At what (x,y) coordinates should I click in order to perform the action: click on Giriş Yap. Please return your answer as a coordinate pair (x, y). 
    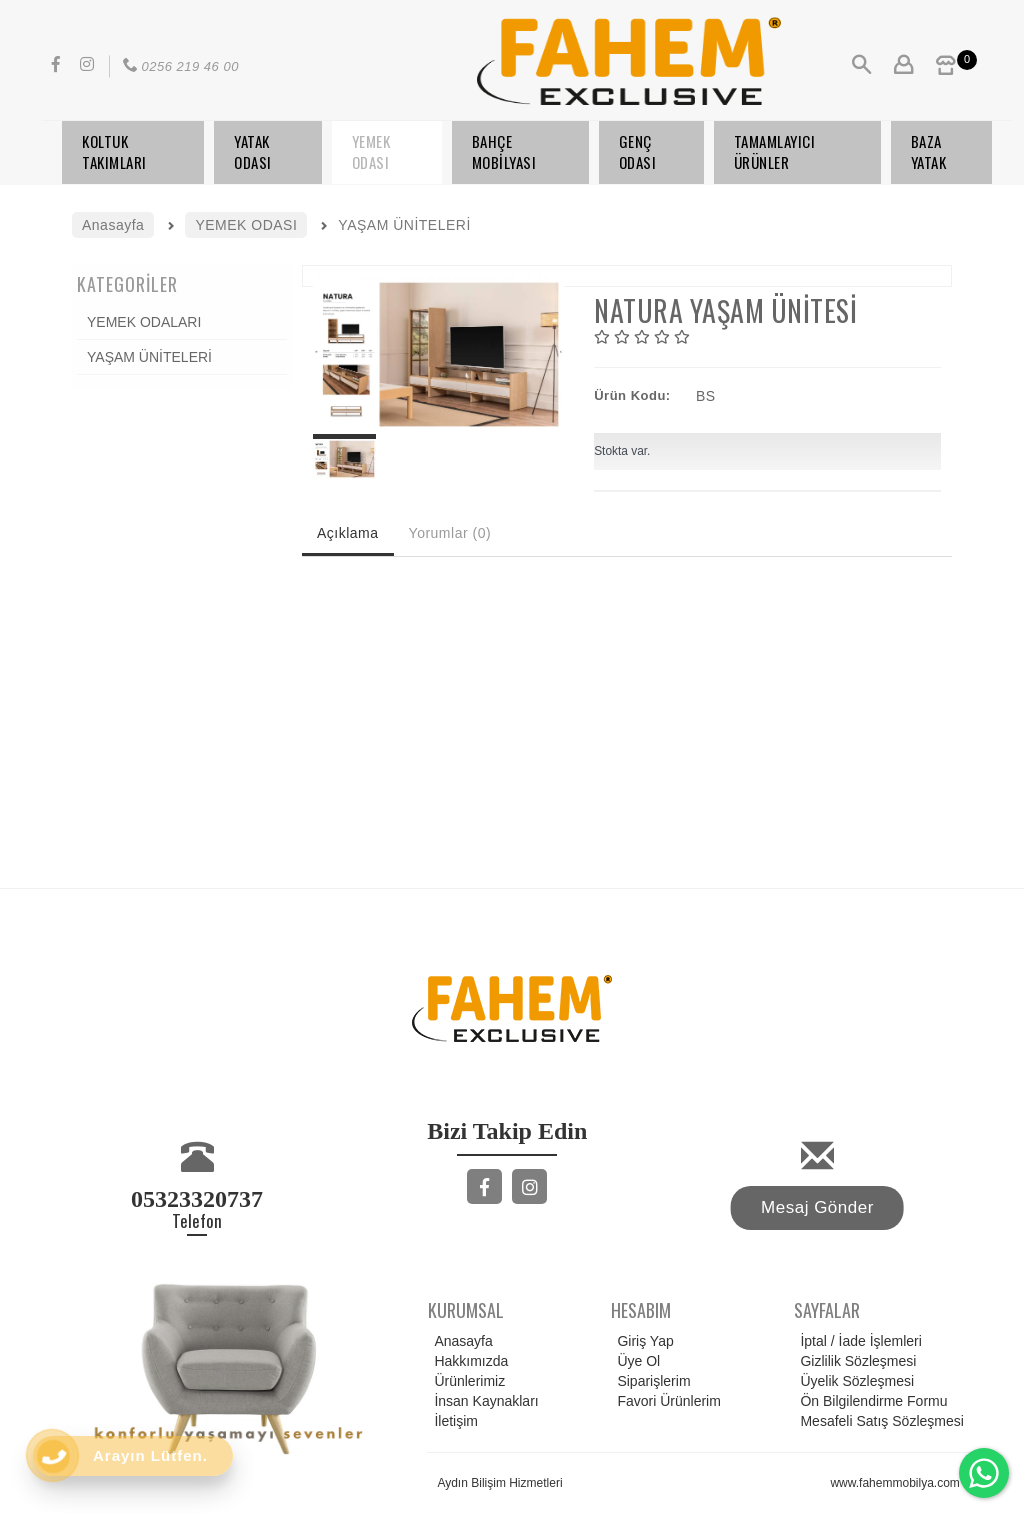
    Looking at the image, I should click on (642, 1341).